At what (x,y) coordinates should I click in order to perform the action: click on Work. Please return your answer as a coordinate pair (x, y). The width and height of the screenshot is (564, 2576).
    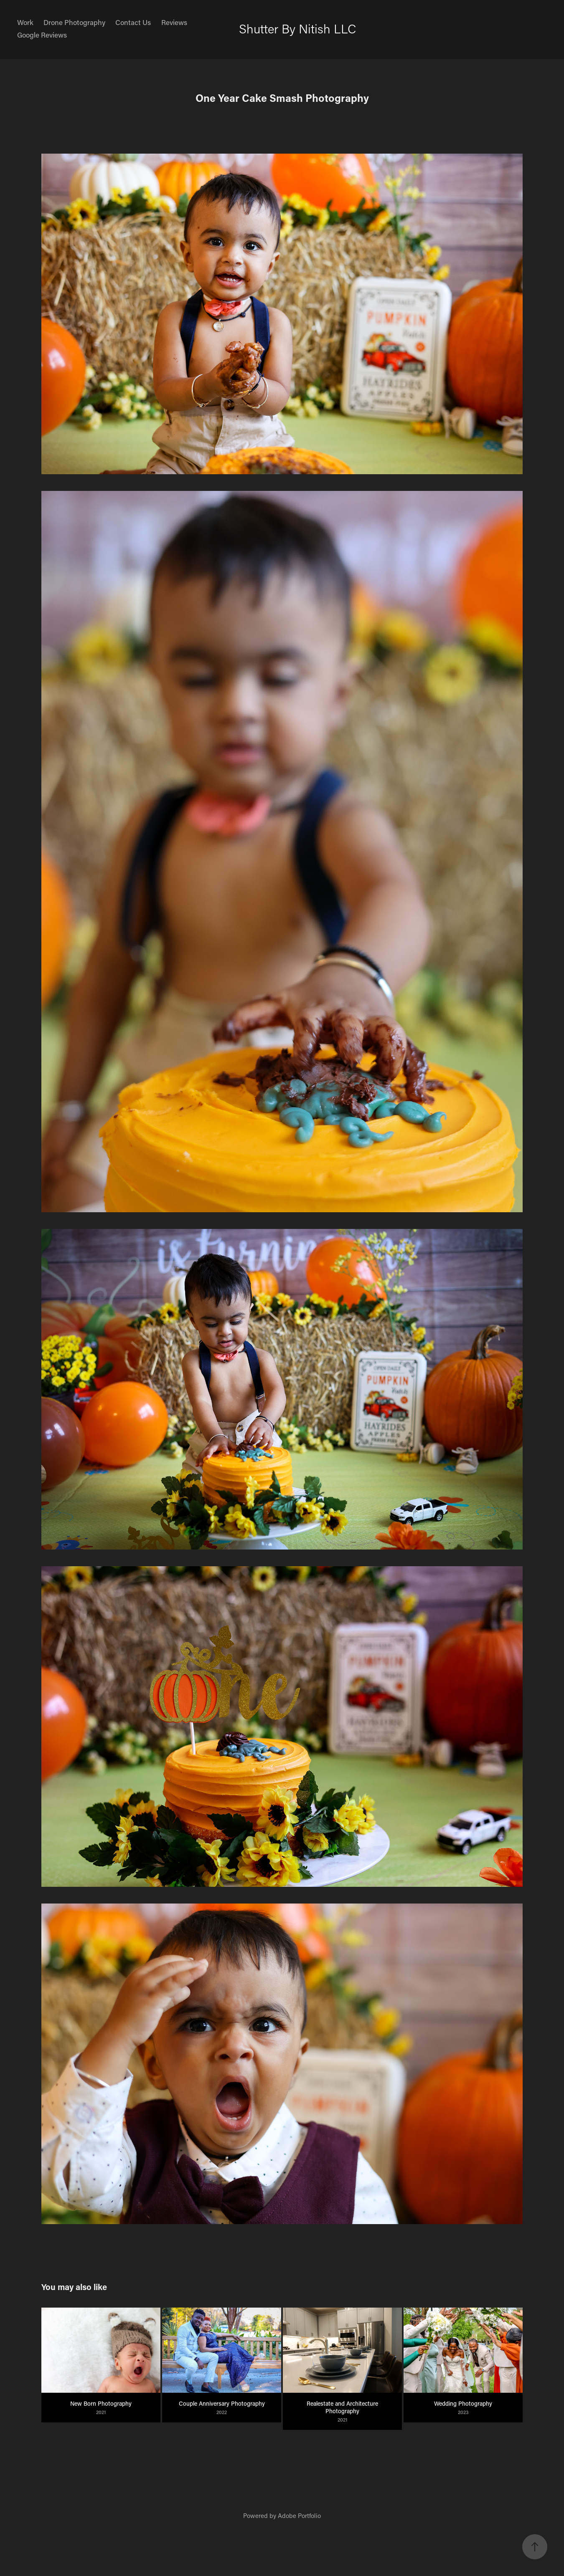
    Looking at the image, I should click on (25, 22).